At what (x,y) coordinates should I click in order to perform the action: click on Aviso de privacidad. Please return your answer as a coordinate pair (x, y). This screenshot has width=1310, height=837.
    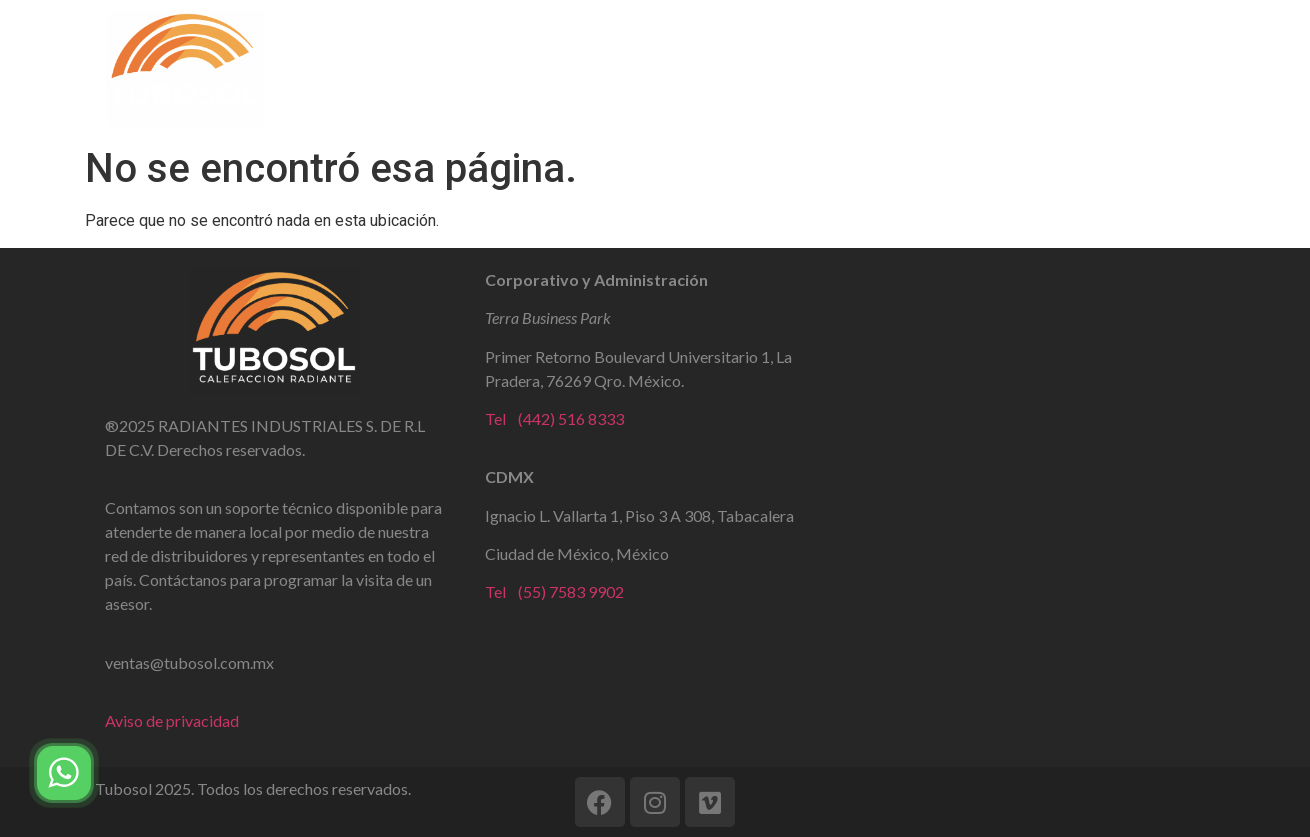
    Looking at the image, I should click on (172, 720).